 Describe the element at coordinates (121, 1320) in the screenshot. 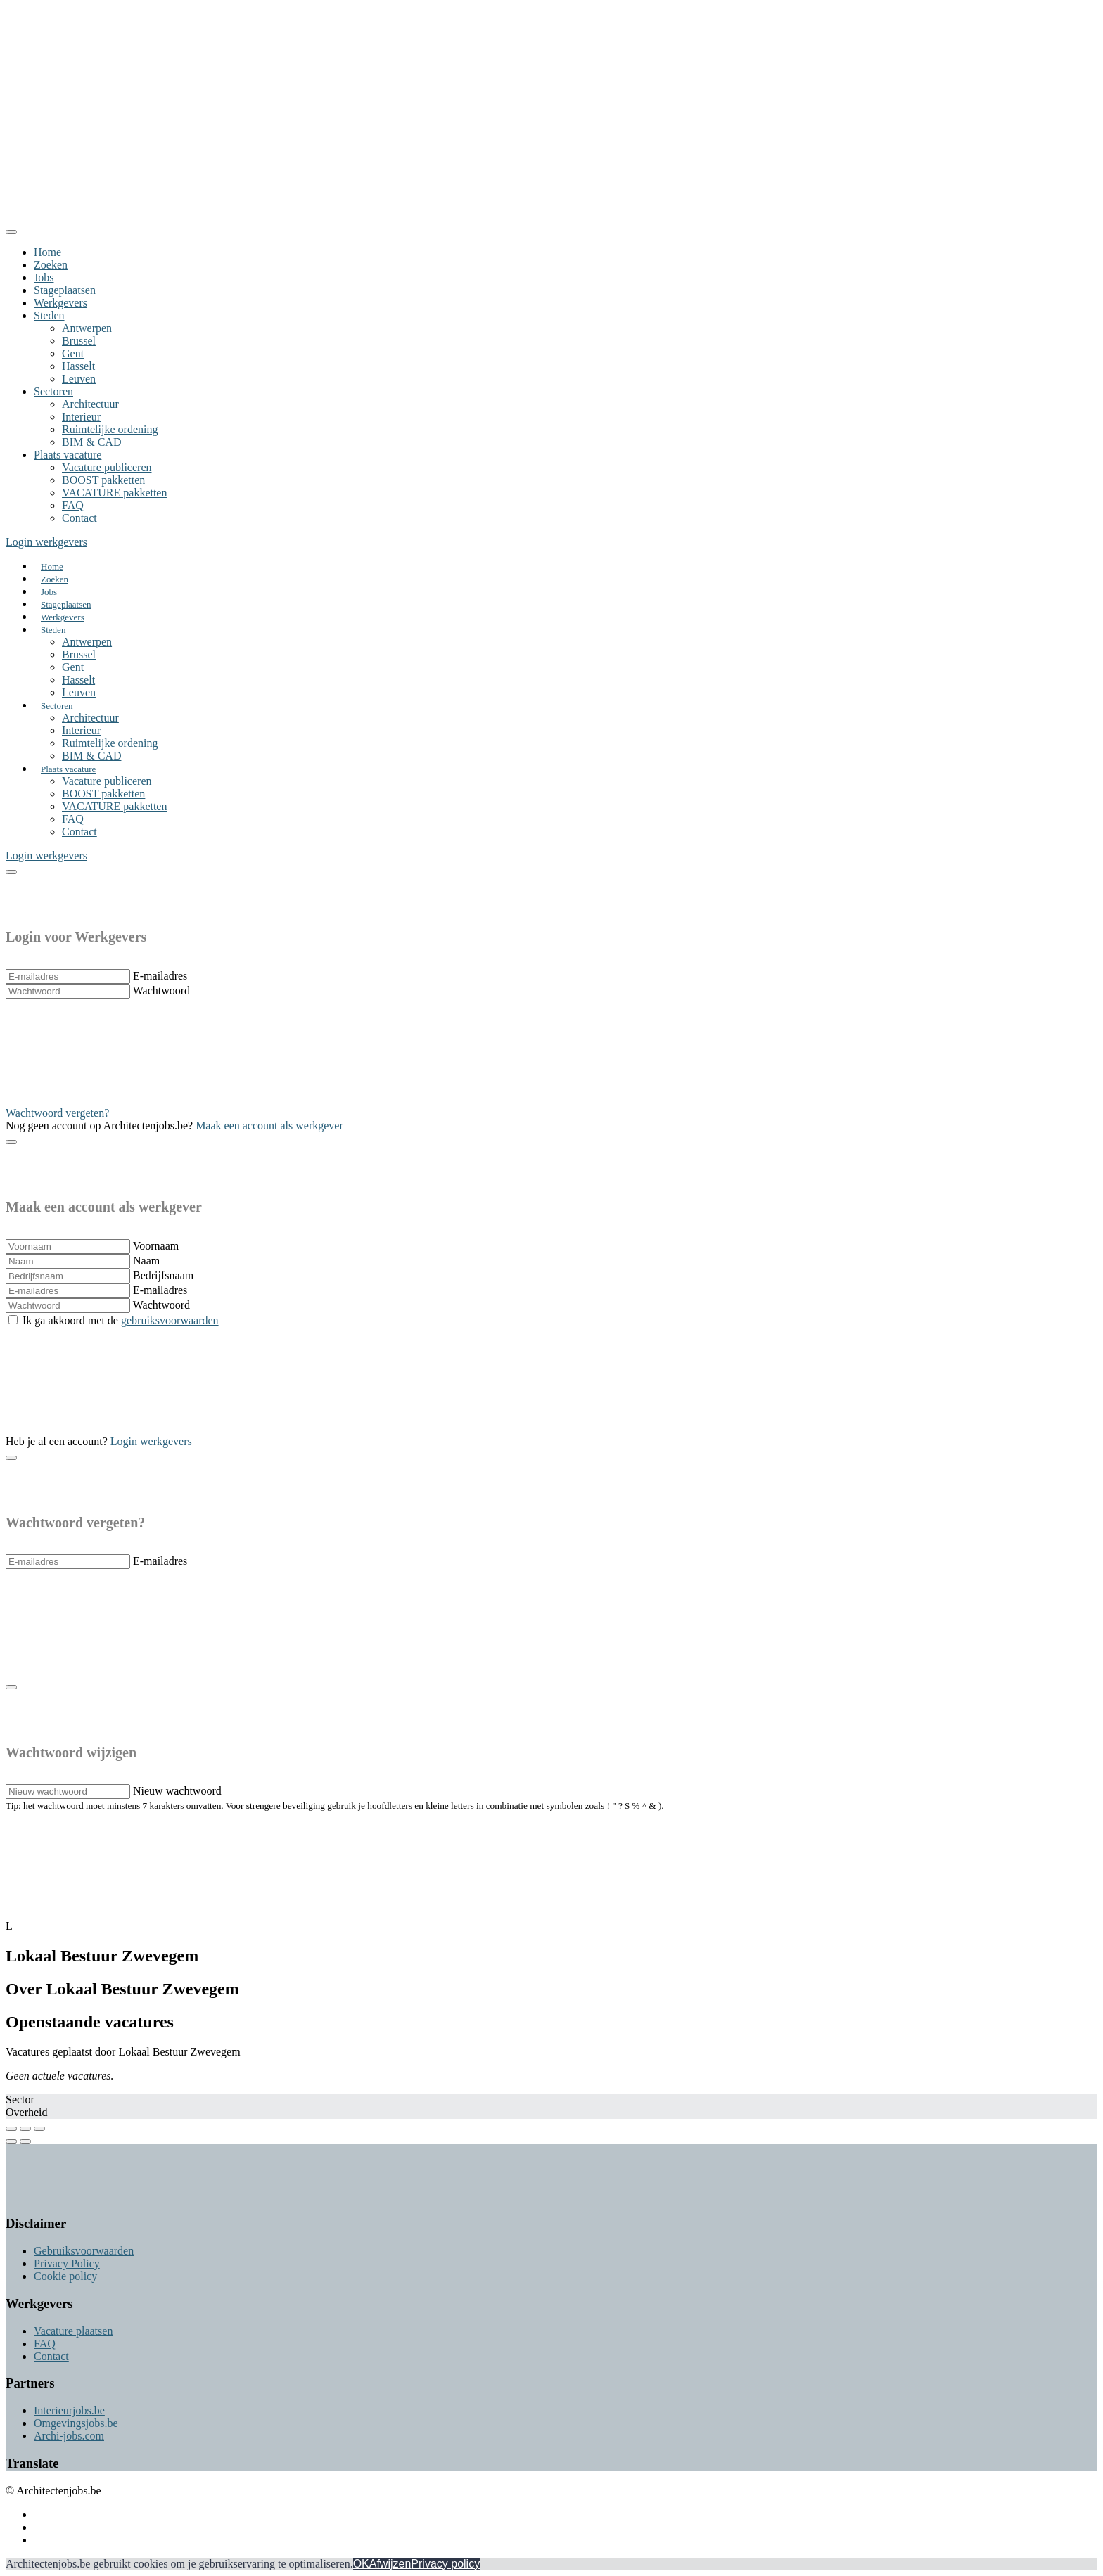

I see `Ik ga akkoord met de` at that location.